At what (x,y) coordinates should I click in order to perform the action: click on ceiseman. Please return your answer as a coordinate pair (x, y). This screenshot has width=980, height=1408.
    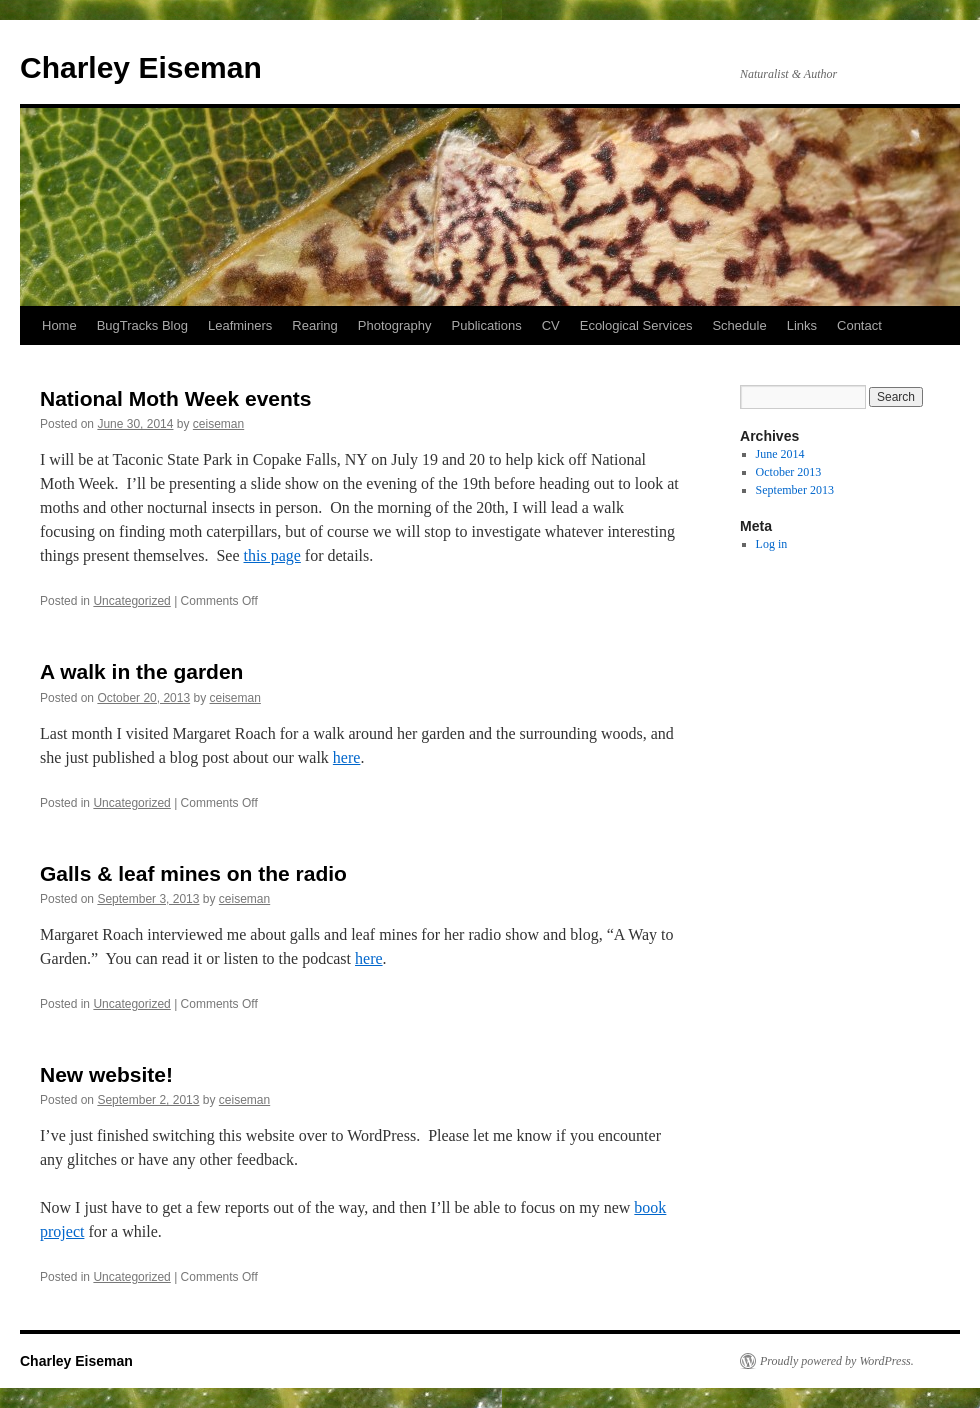
    Looking at the image, I should click on (218, 424).